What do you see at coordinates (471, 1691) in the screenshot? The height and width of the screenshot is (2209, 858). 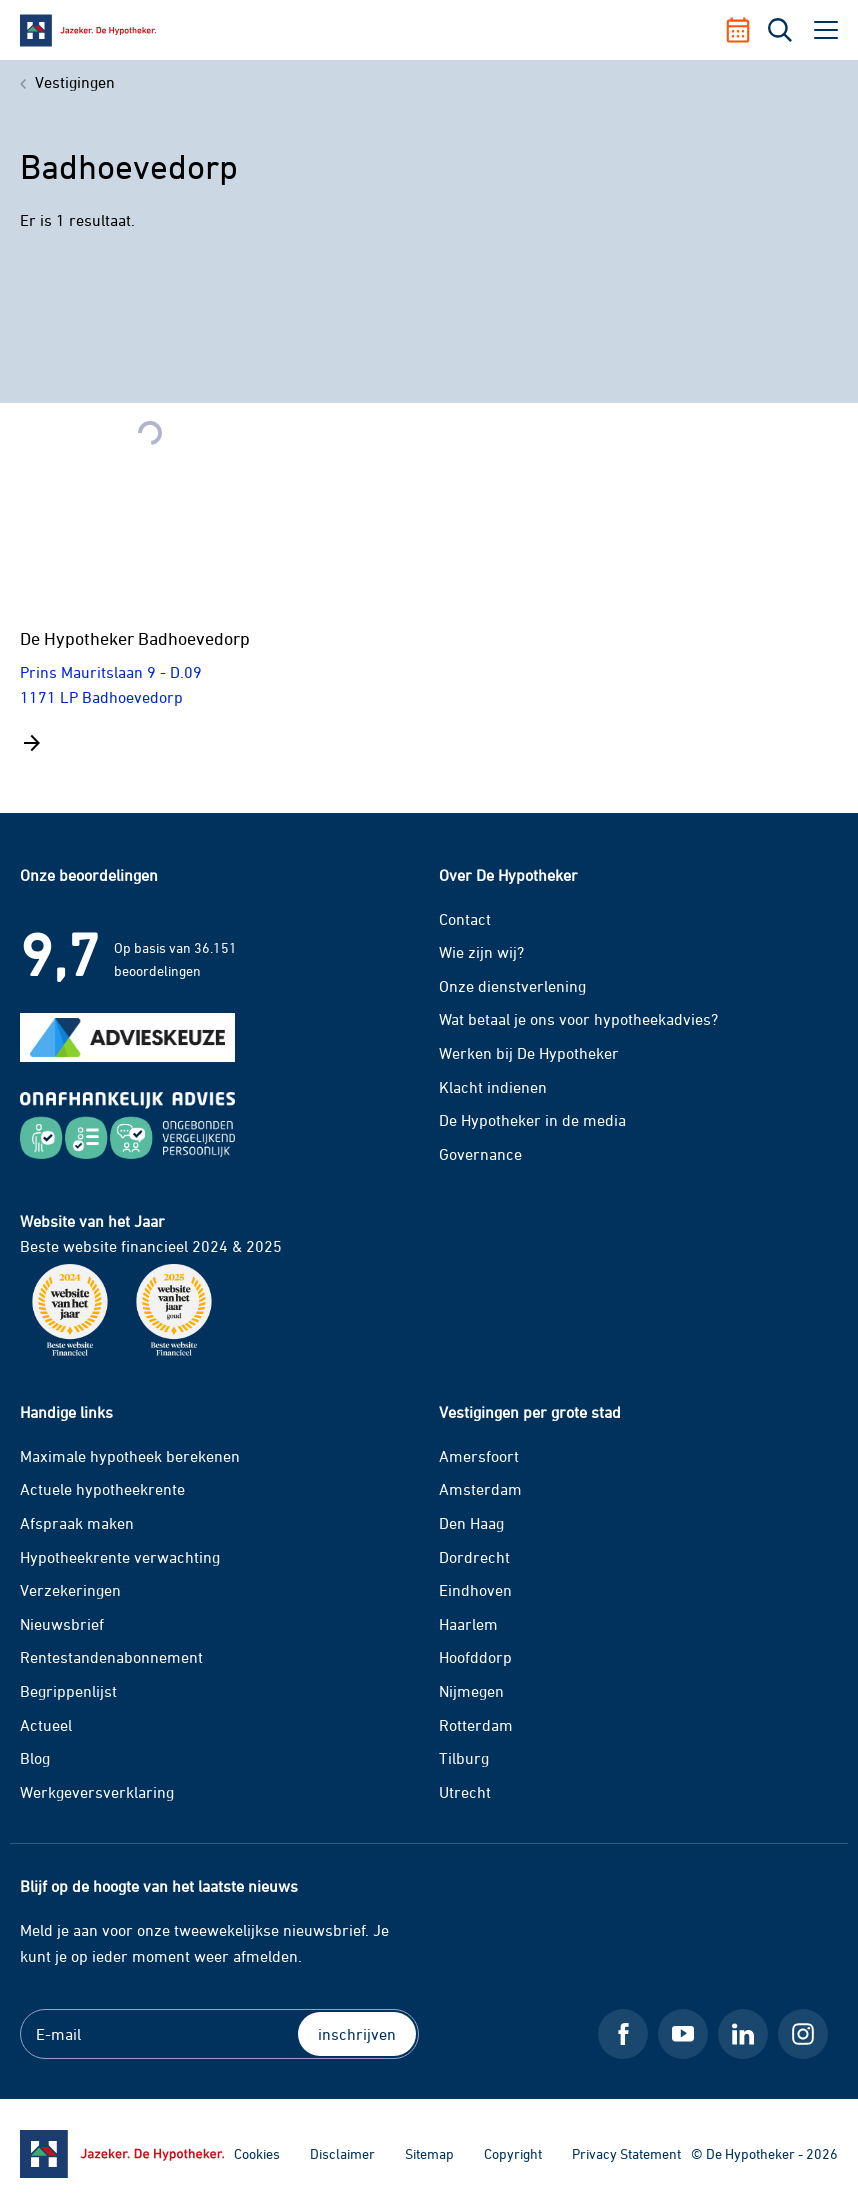 I see `Nijmegen` at bounding box center [471, 1691].